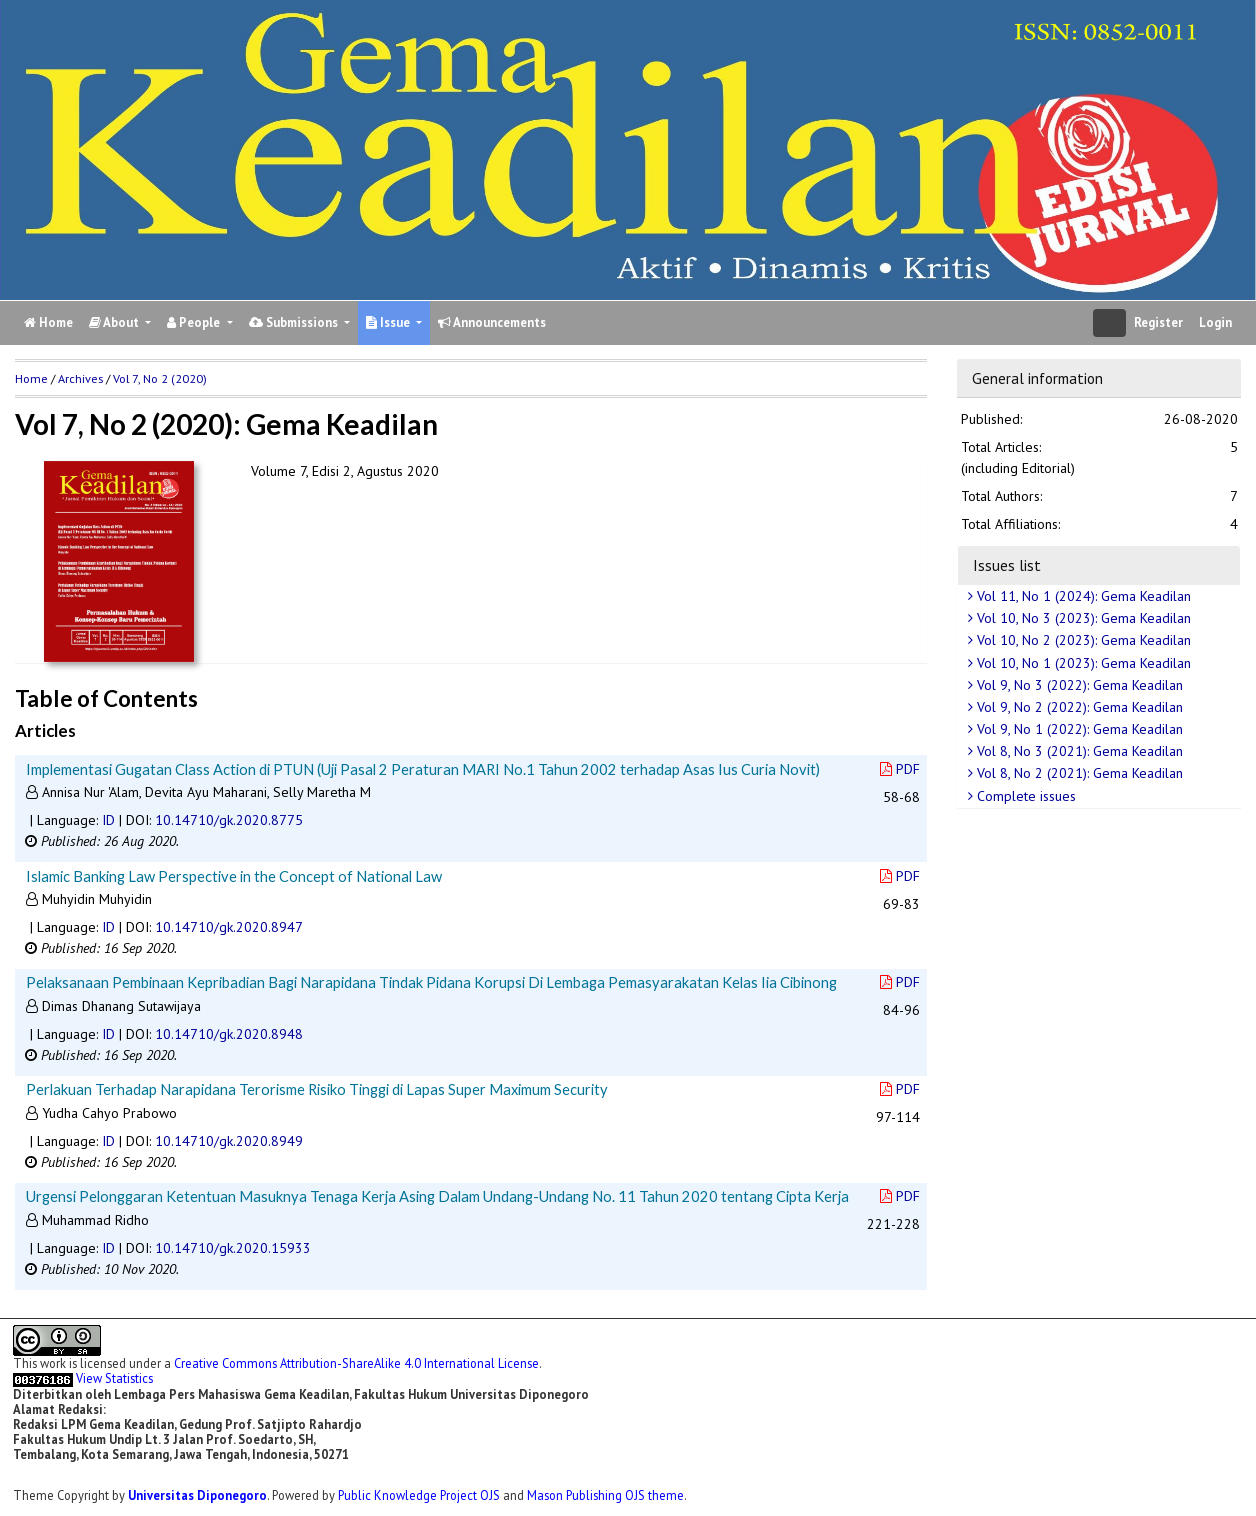 Image resolution: width=1256 pixels, height=1516 pixels. What do you see at coordinates (1078, 707) in the screenshot?
I see `Vol 9, No 2 (2022): Gema Keadilan` at bounding box center [1078, 707].